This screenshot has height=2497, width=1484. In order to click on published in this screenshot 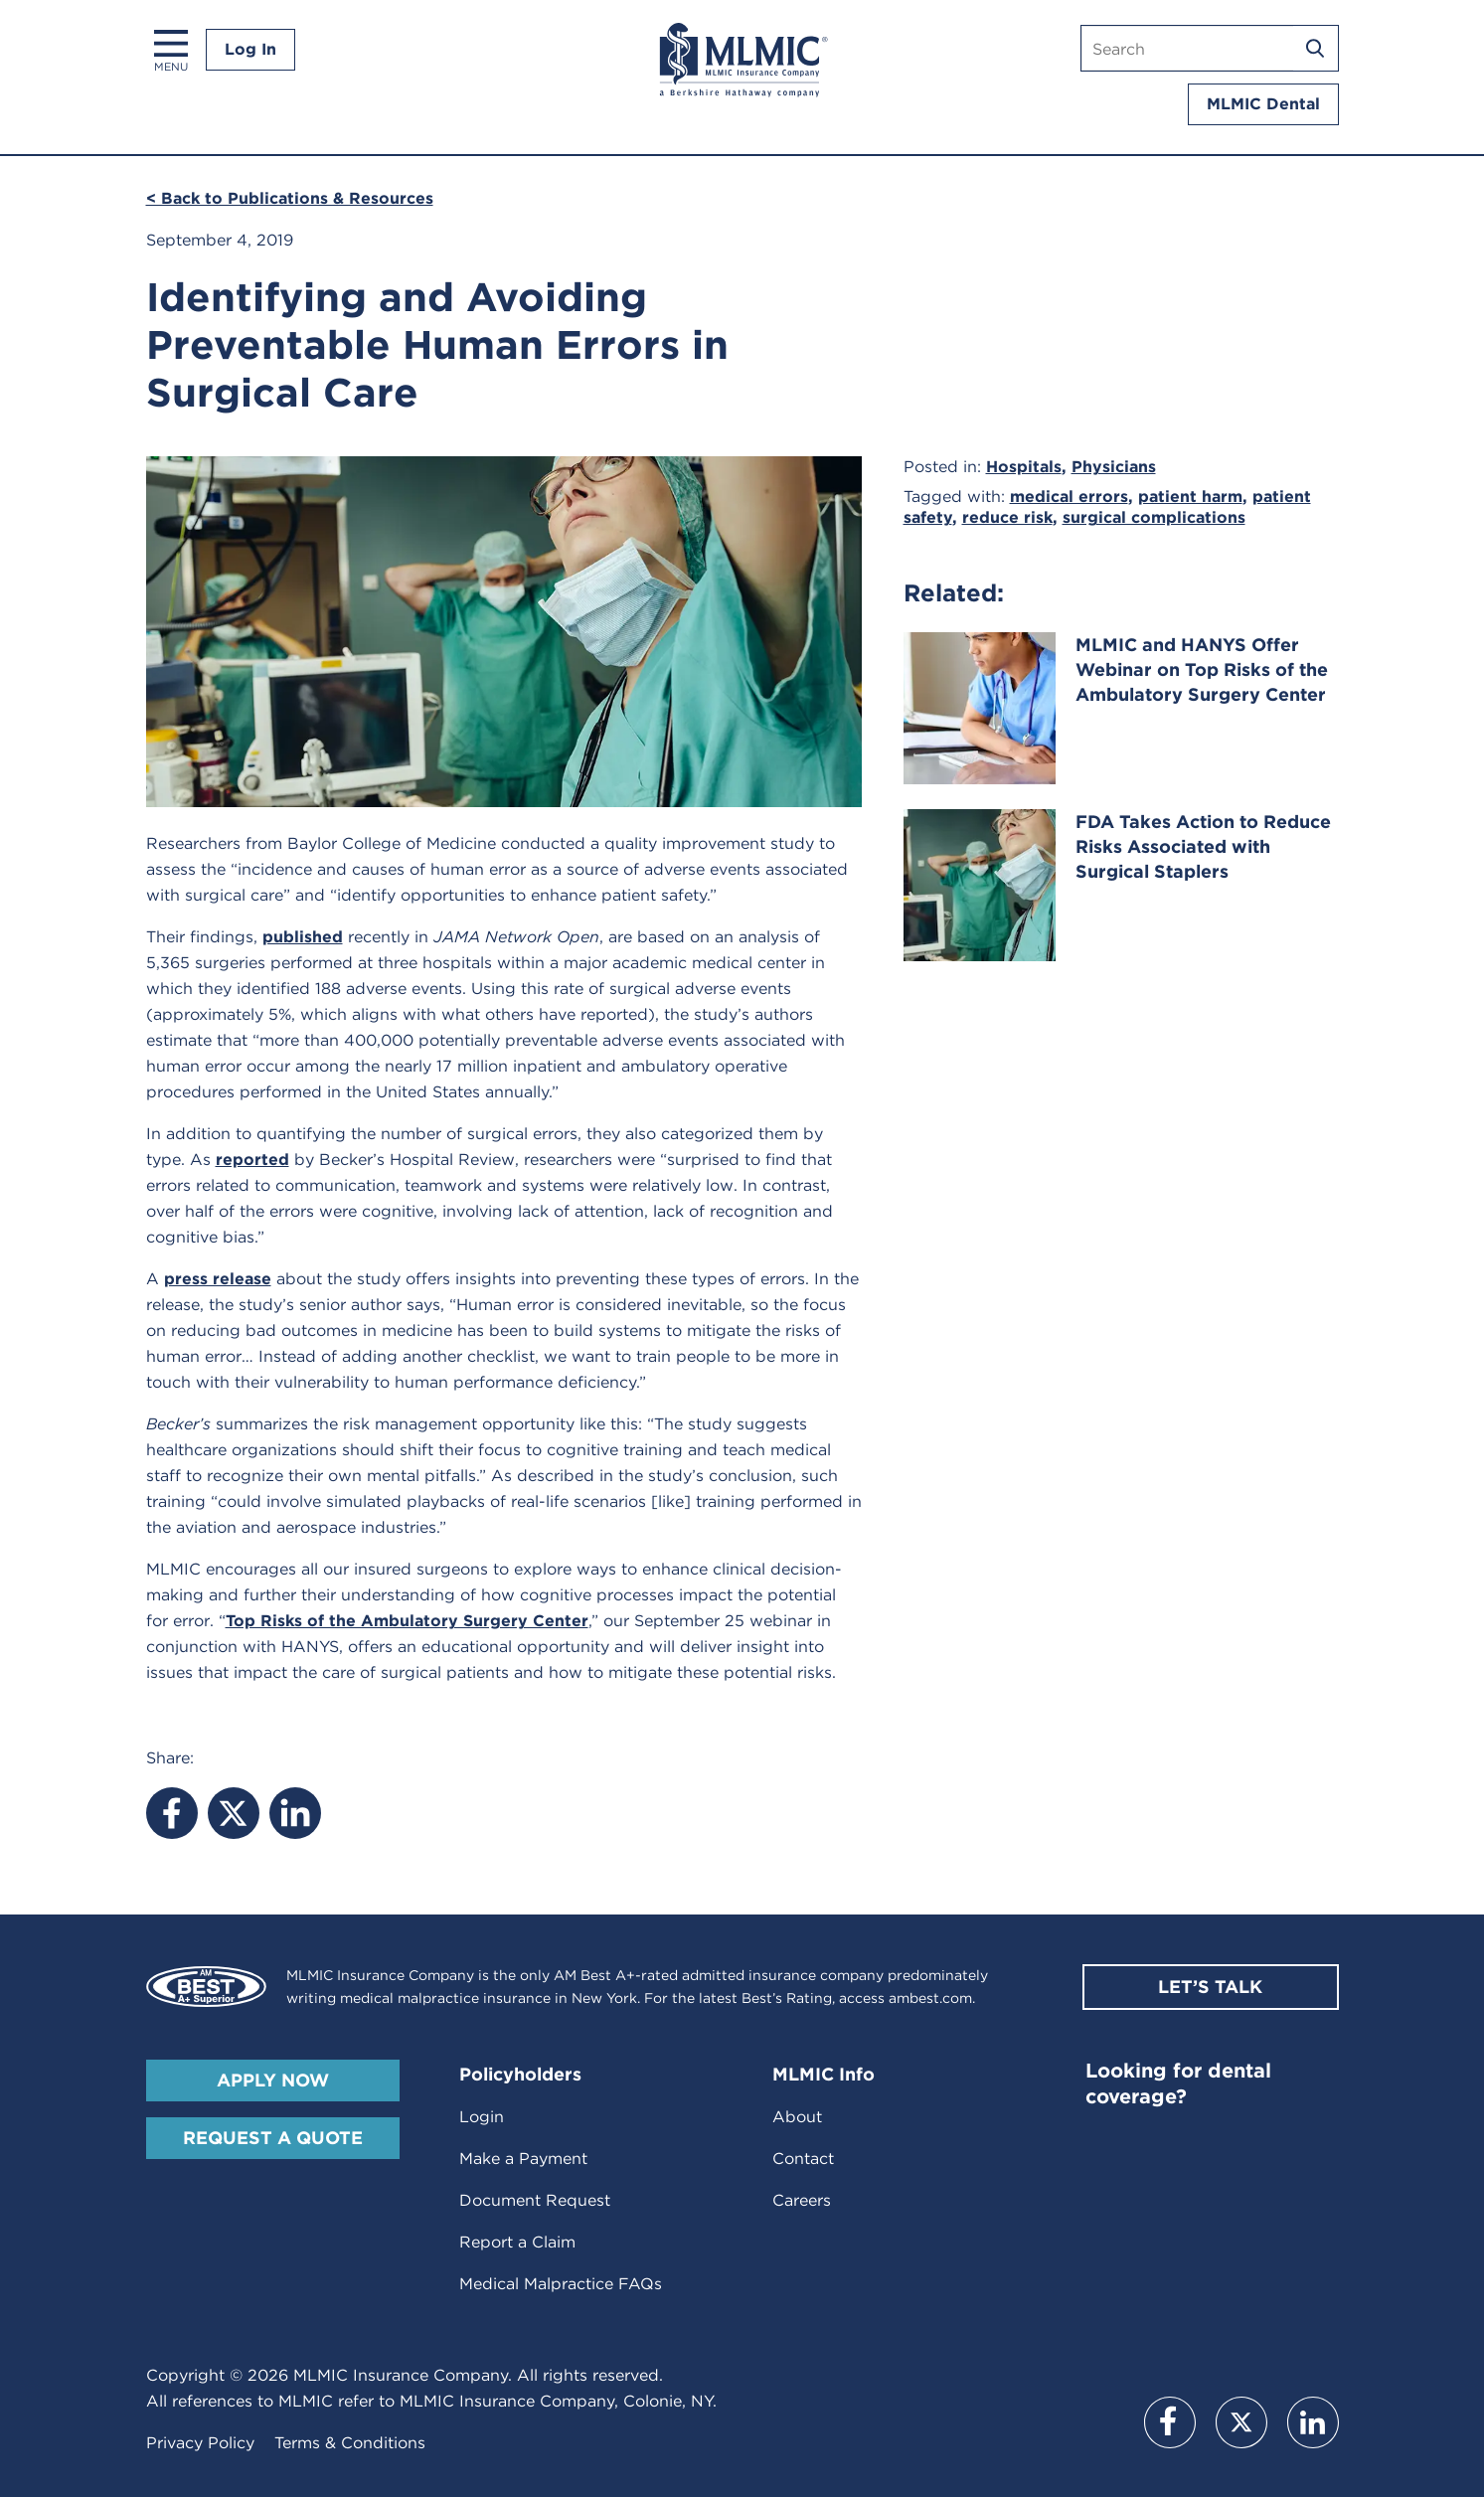, I will do `click(302, 936)`.